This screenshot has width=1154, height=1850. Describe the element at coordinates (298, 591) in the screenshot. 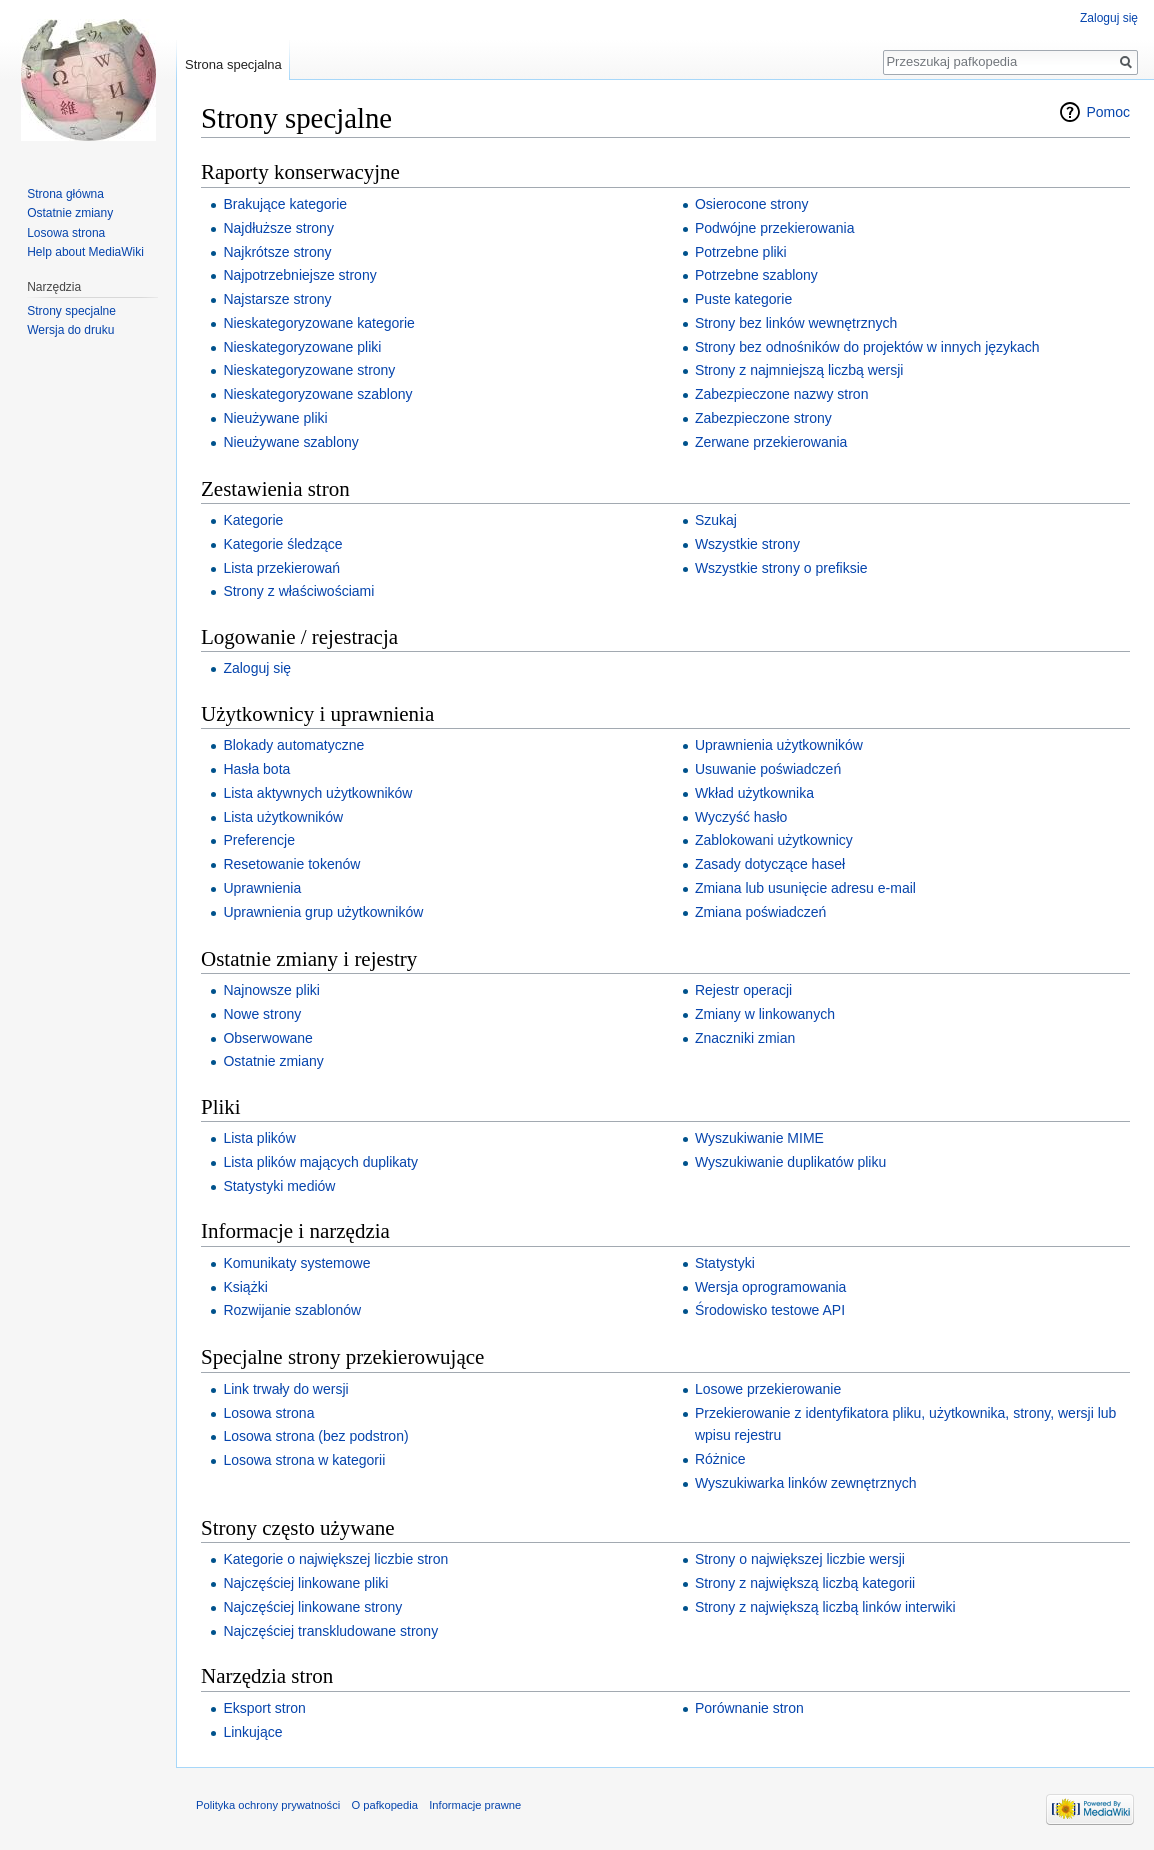

I see `Strony z właściwościami` at that location.